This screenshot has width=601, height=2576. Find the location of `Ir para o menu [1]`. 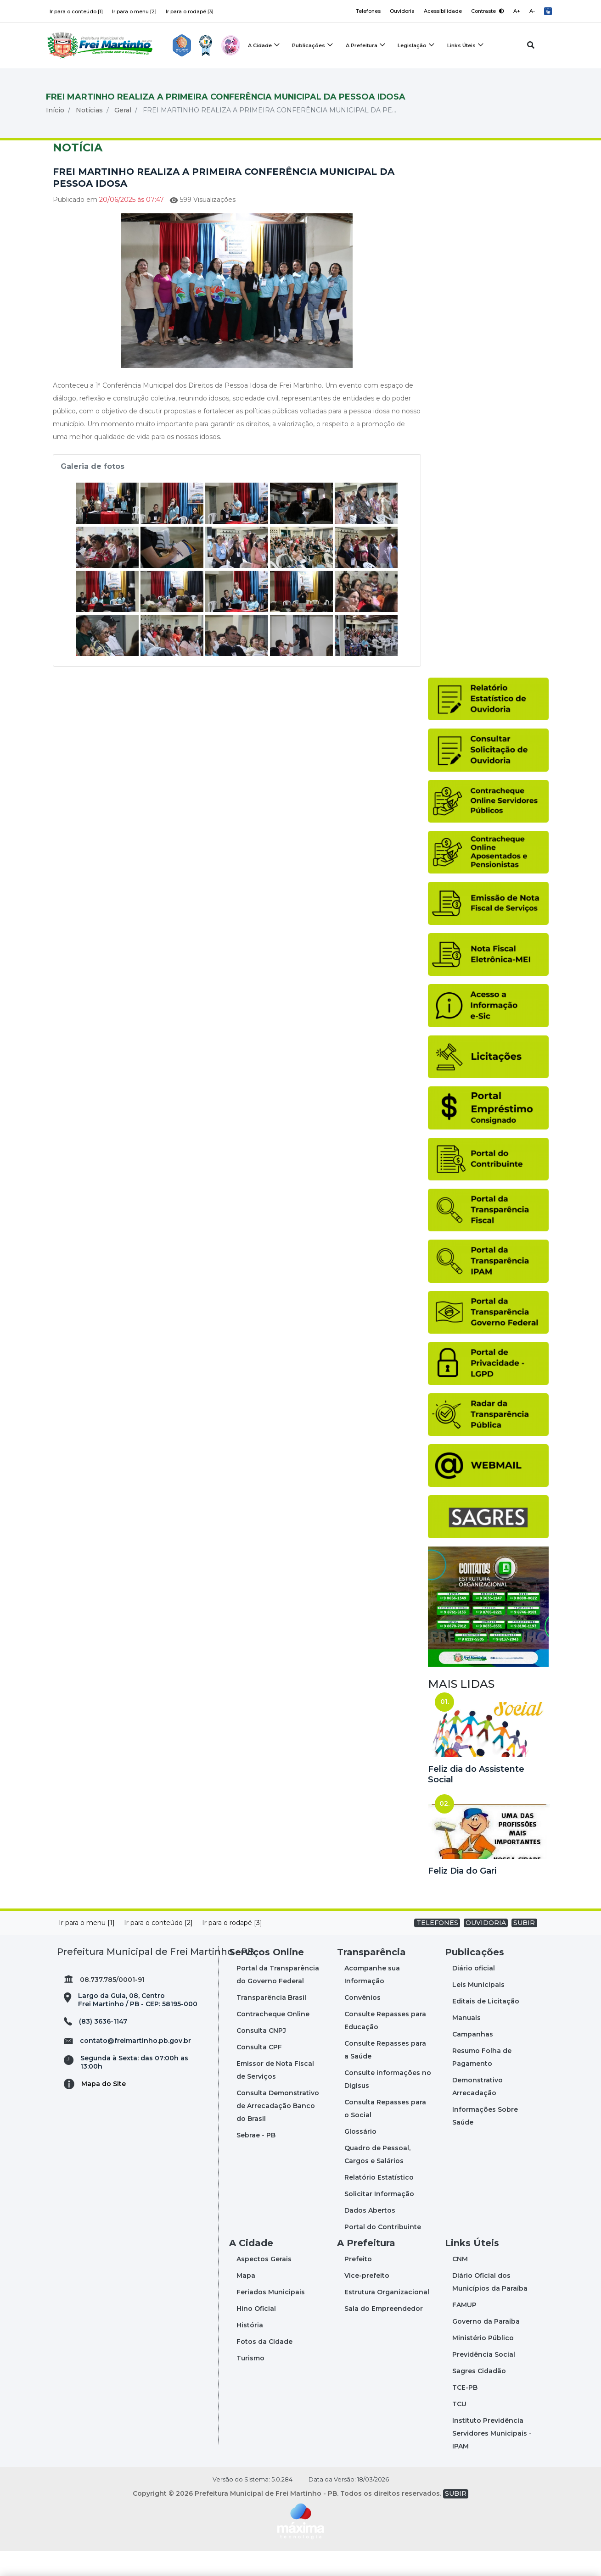

Ir para o menu [1] is located at coordinates (87, 1948).